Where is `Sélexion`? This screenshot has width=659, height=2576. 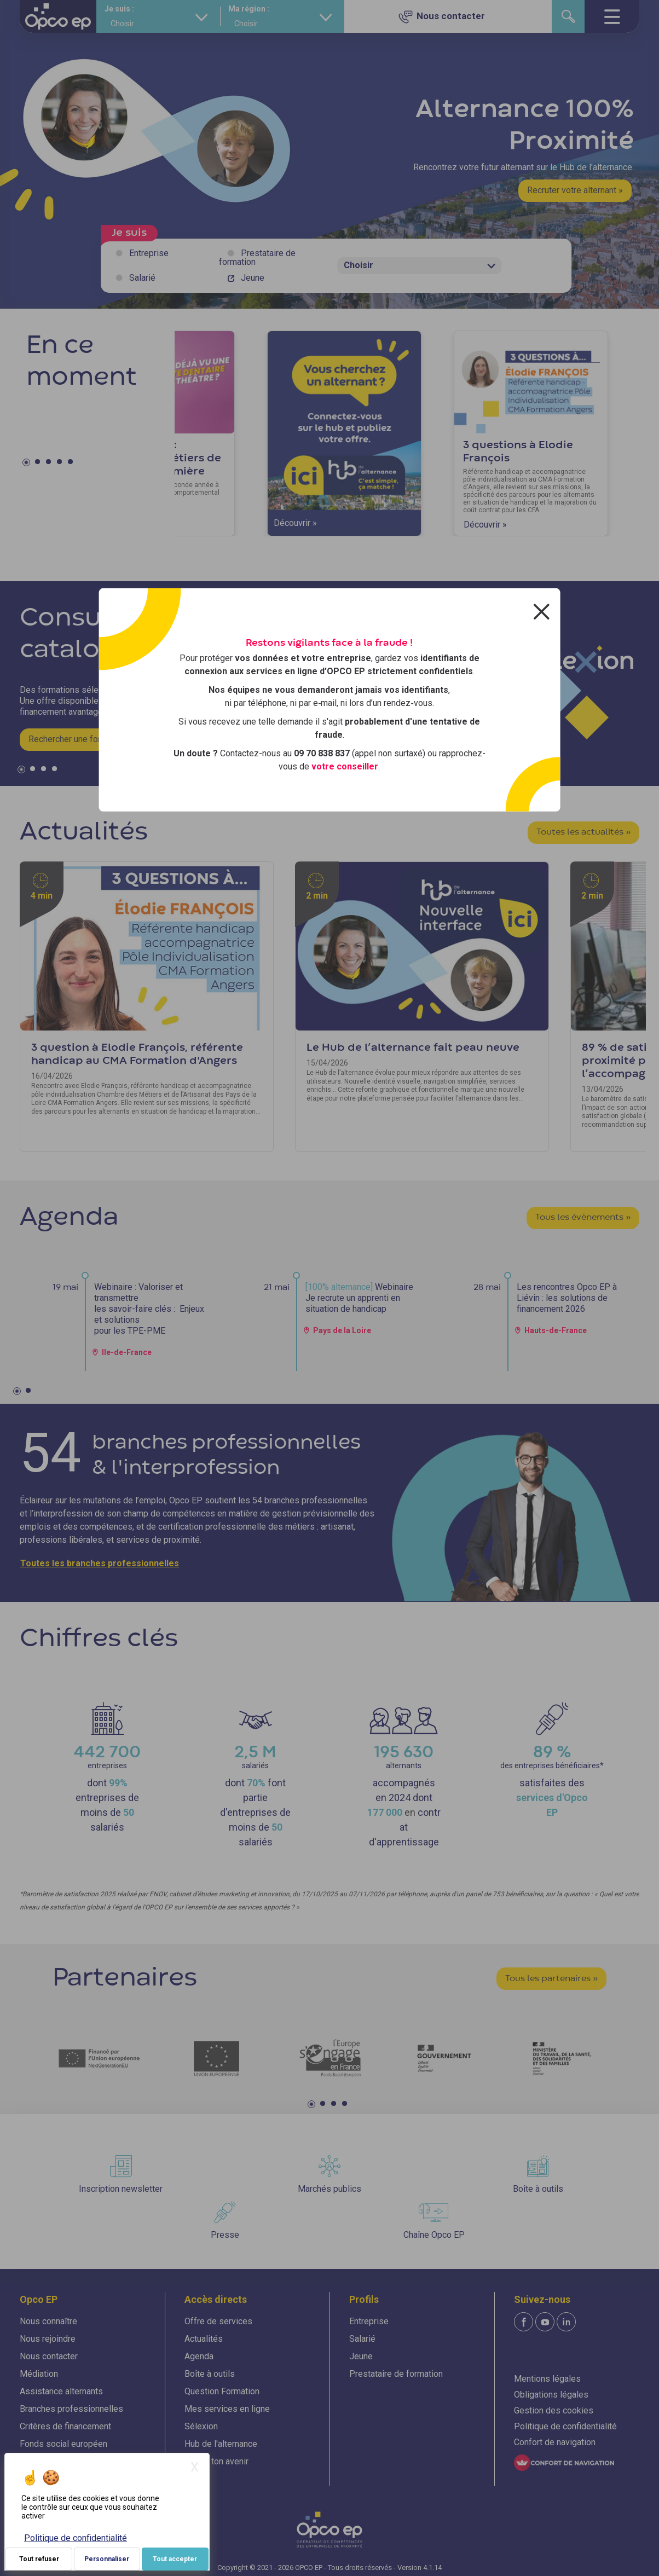 Sélexion is located at coordinates (201, 2426).